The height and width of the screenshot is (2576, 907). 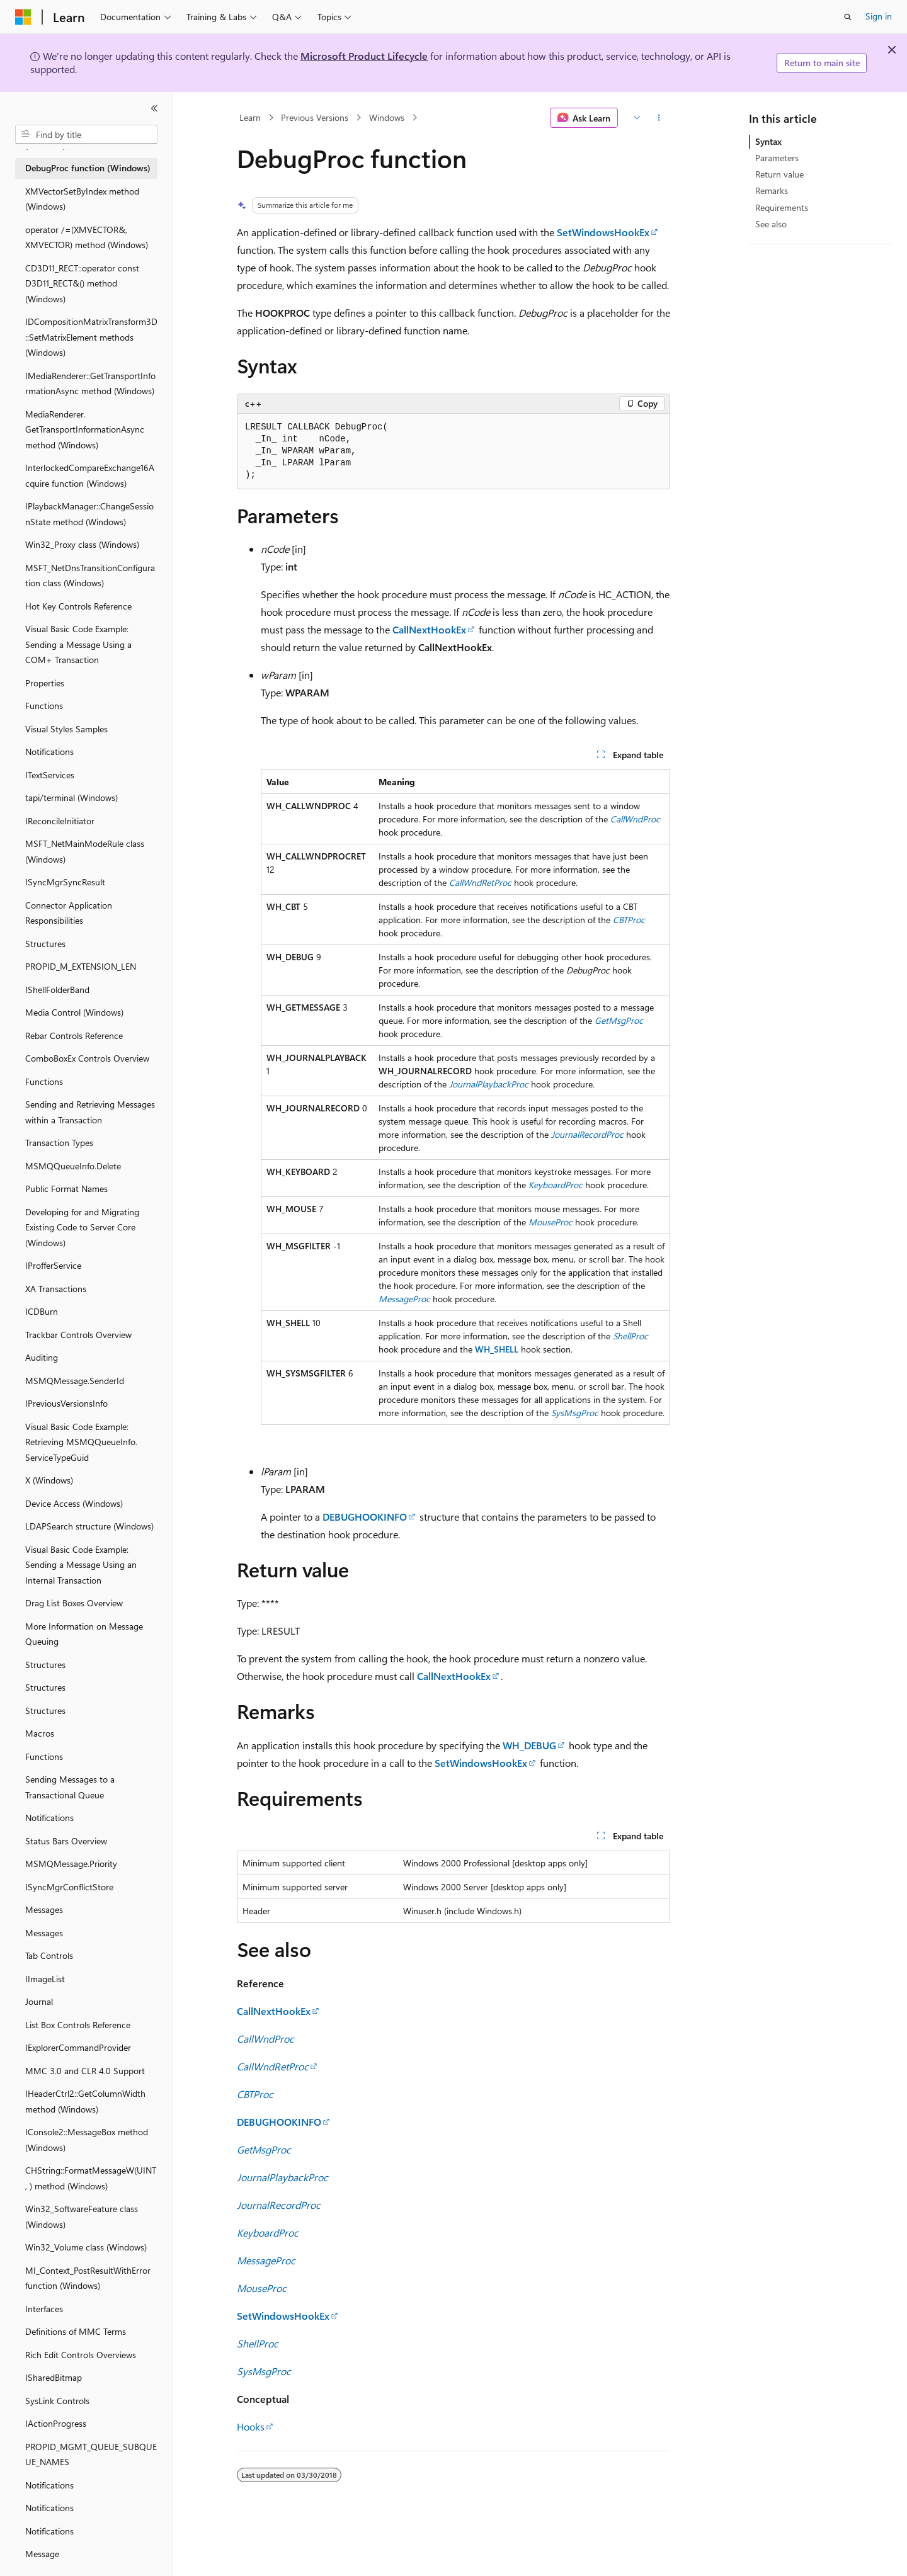 What do you see at coordinates (71, 1864) in the screenshot?
I see `MSMQMessage.Priority [treeitem]` at bounding box center [71, 1864].